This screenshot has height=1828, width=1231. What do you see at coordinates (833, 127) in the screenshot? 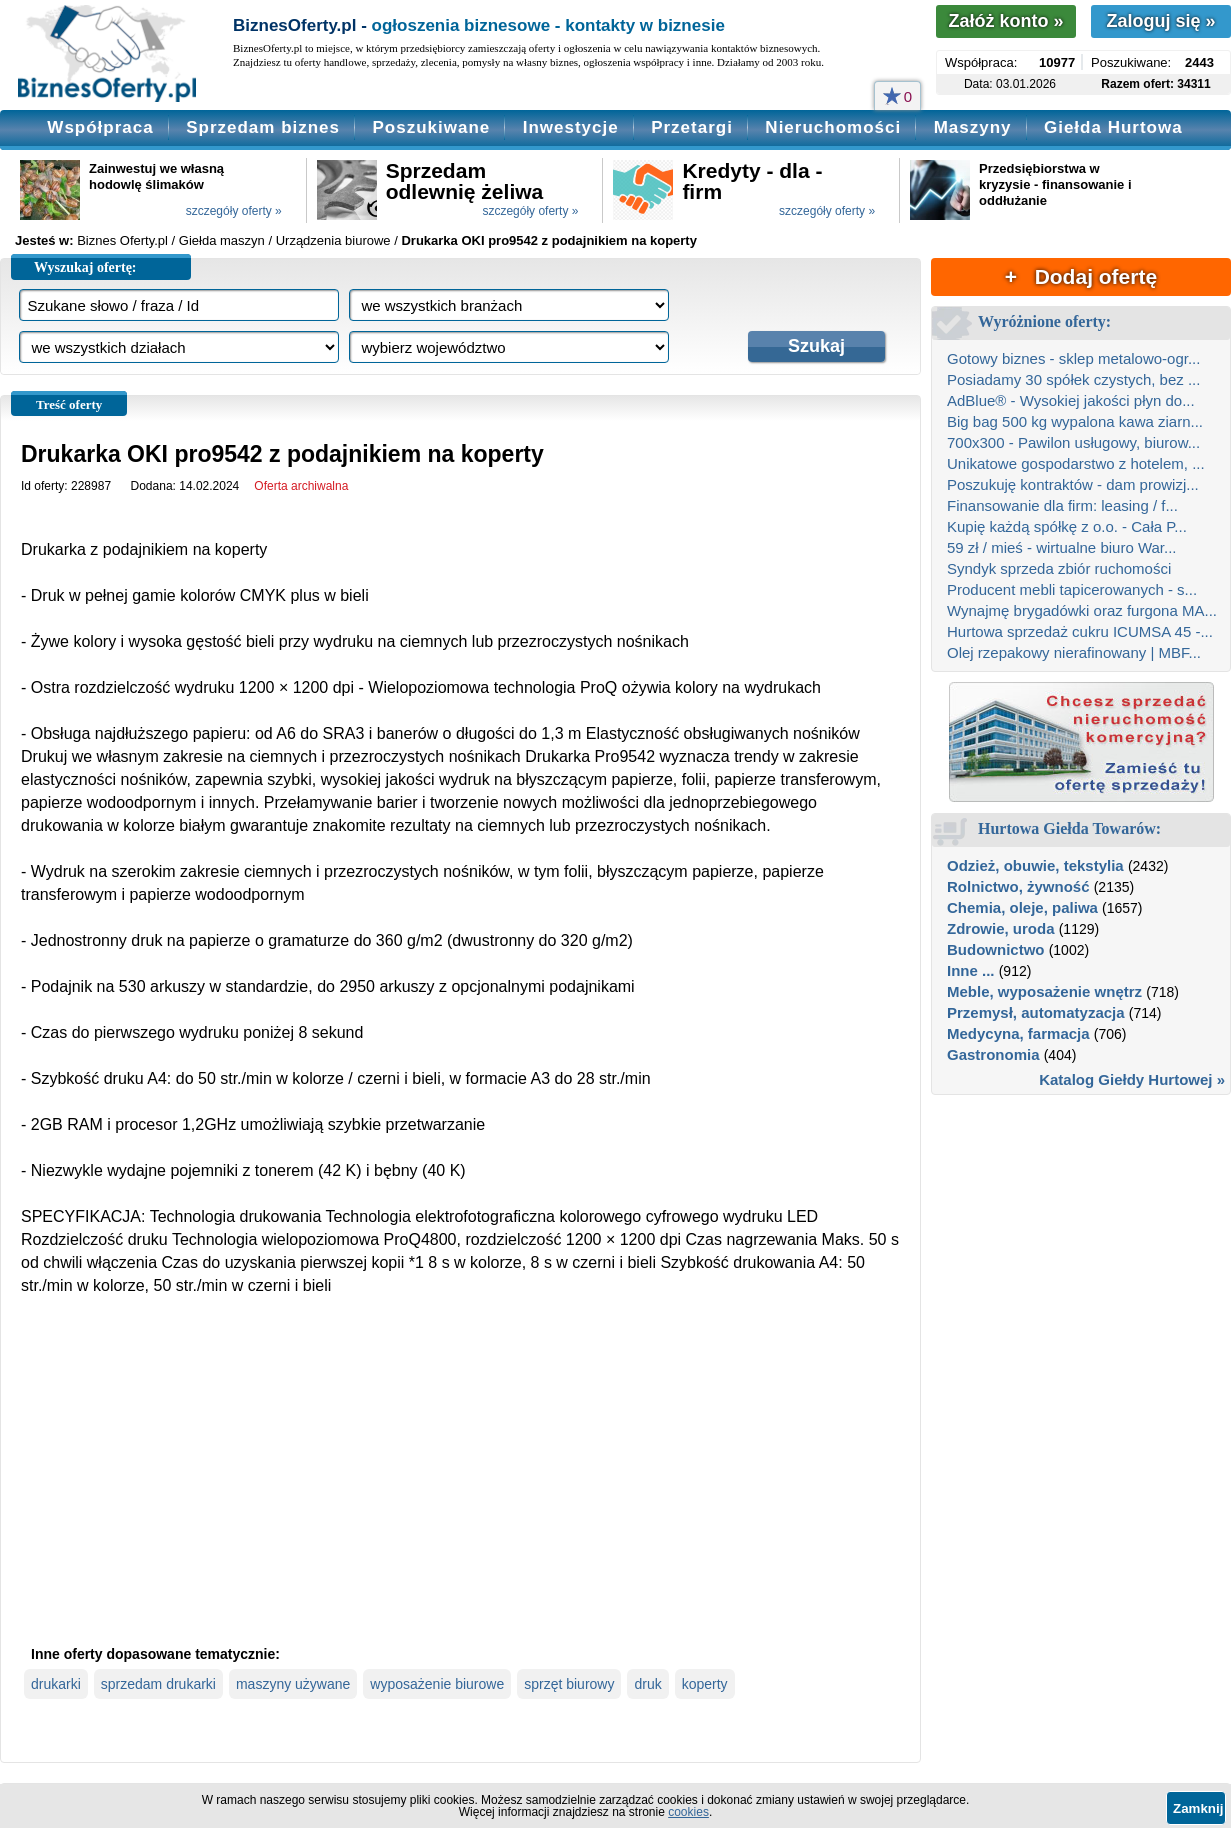
I see `Nieruchomości` at bounding box center [833, 127].